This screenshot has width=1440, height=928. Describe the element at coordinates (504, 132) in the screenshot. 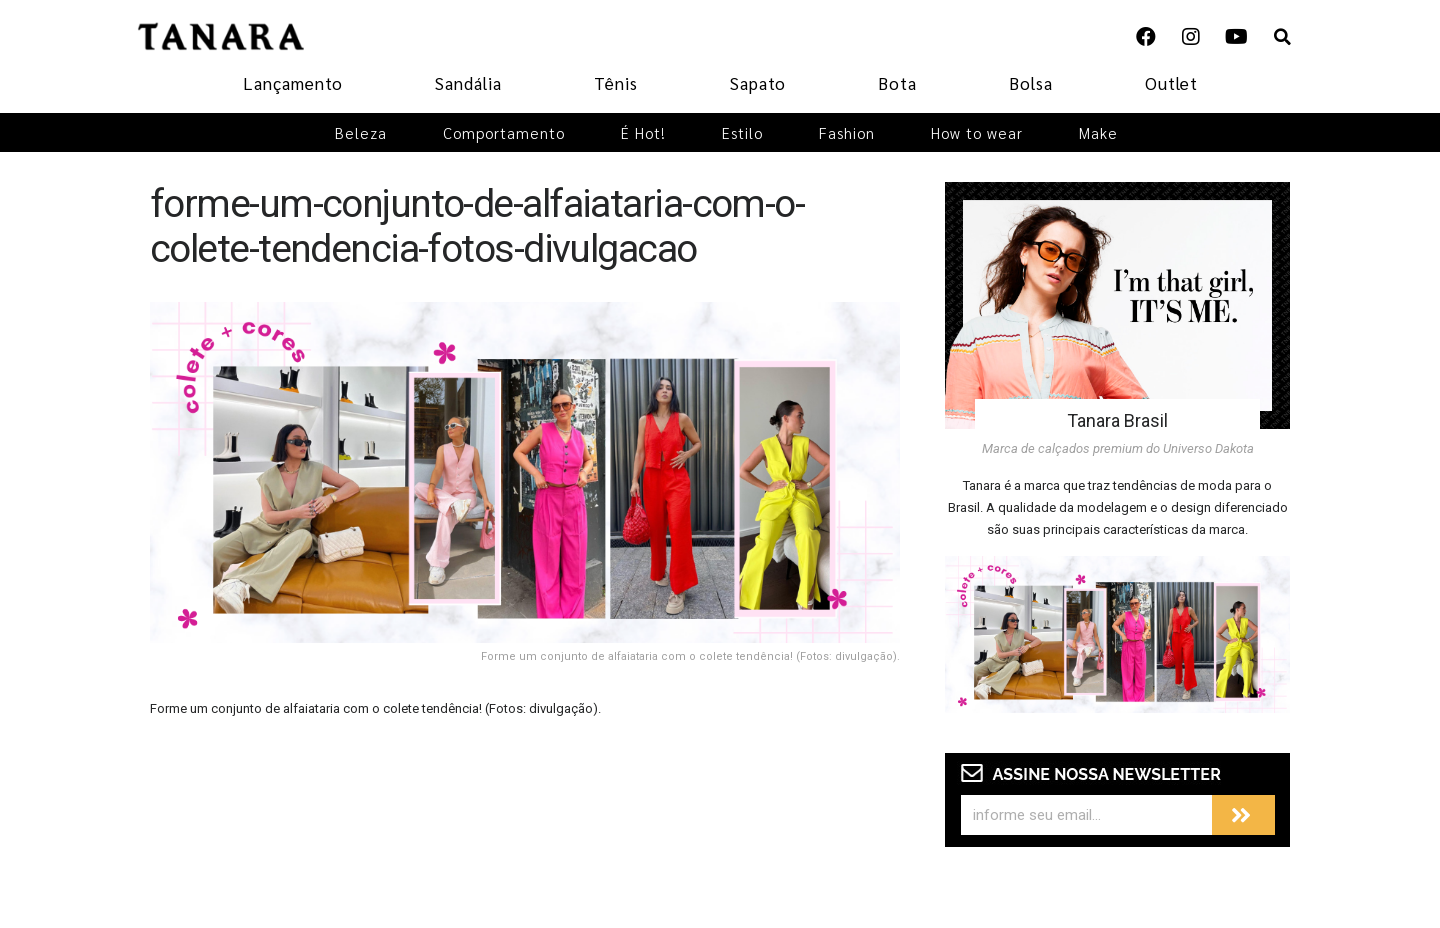

I see `Comportamento` at that location.